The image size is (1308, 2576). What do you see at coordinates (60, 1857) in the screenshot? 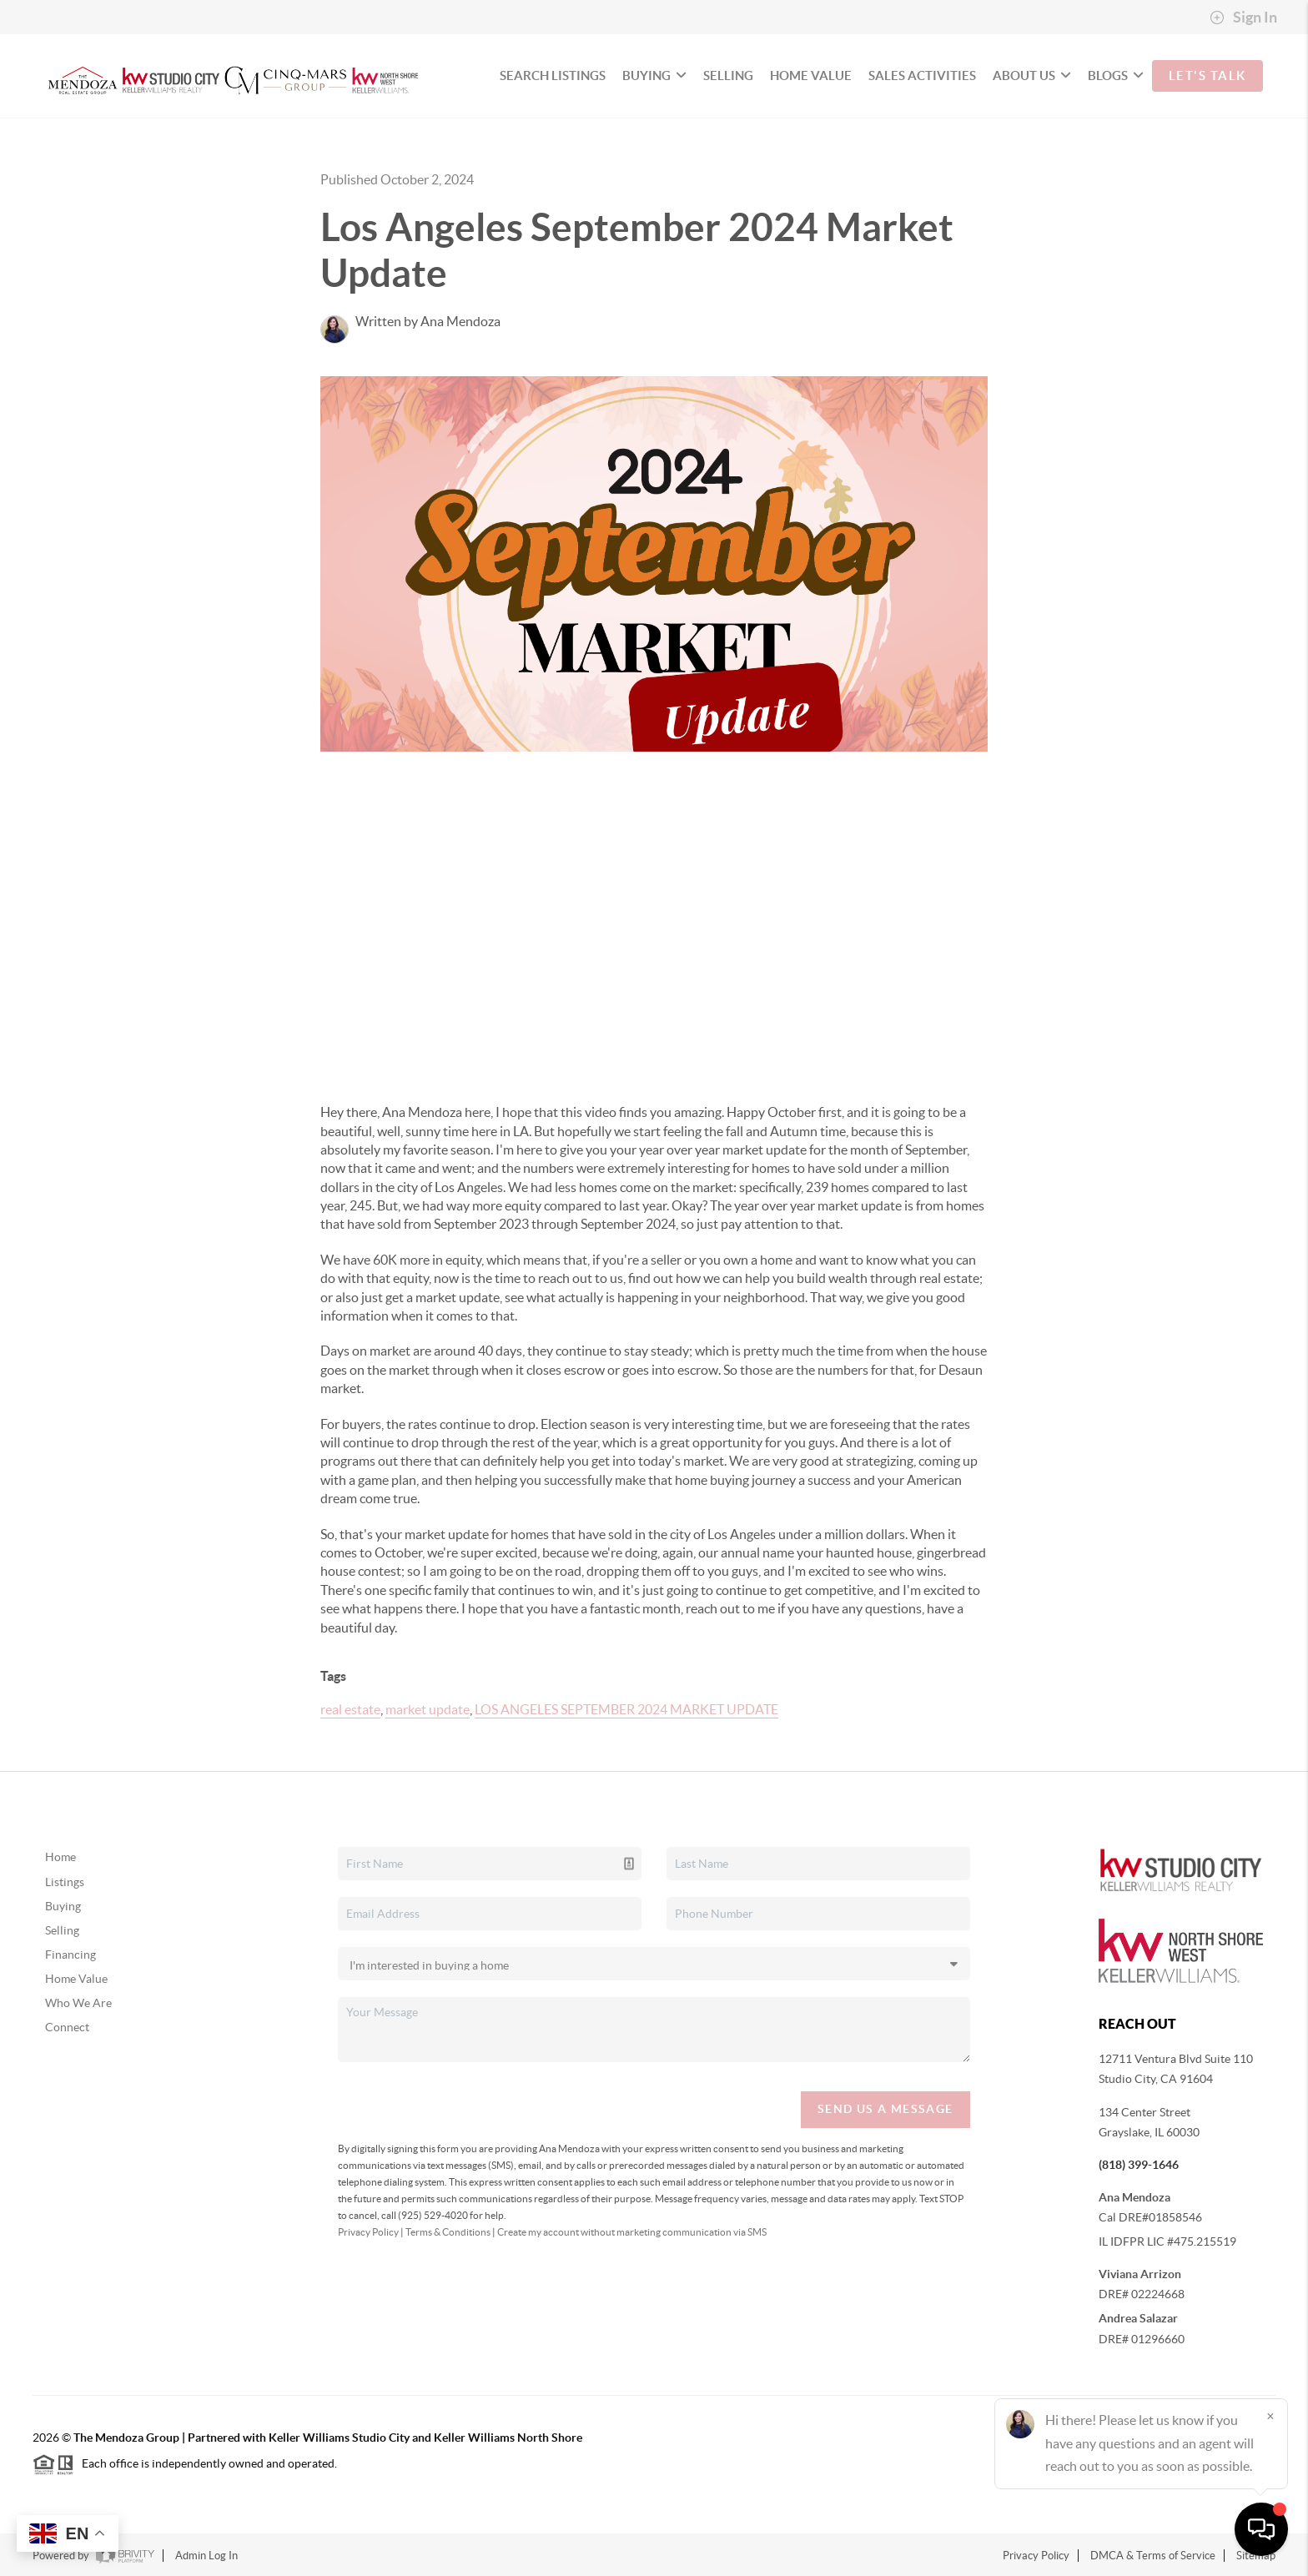
I see `Home` at bounding box center [60, 1857].